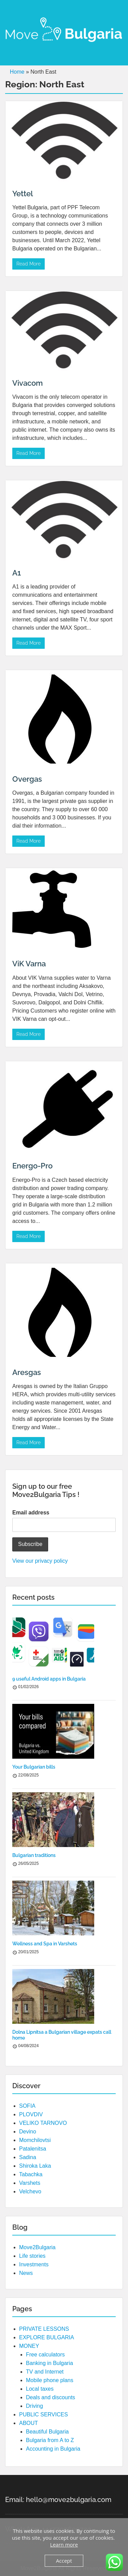 The width and height of the screenshot is (128, 2576). What do you see at coordinates (16, 572) in the screenshot?
I see `A1` at bounding box center [16, 572].